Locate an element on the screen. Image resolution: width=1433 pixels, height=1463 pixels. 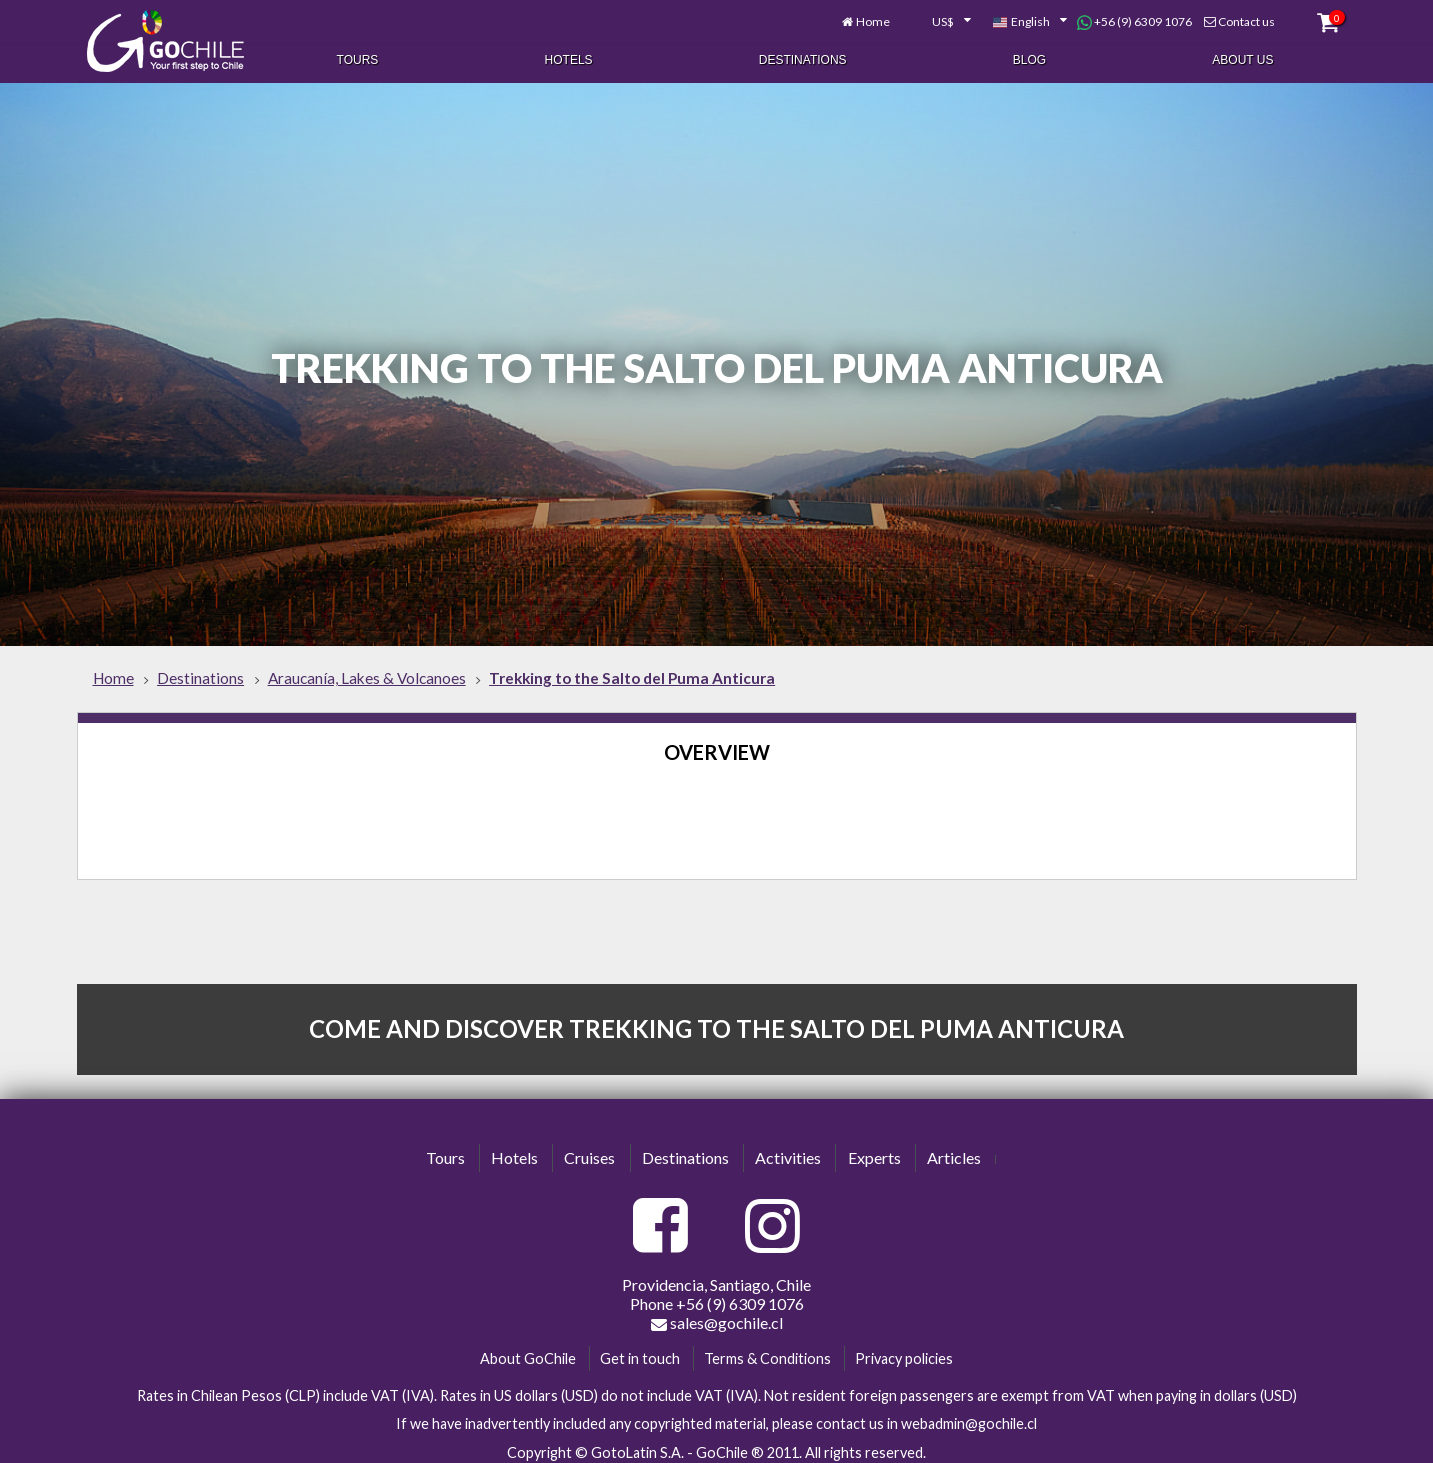
Destinations is located at coordinates (803, 58).